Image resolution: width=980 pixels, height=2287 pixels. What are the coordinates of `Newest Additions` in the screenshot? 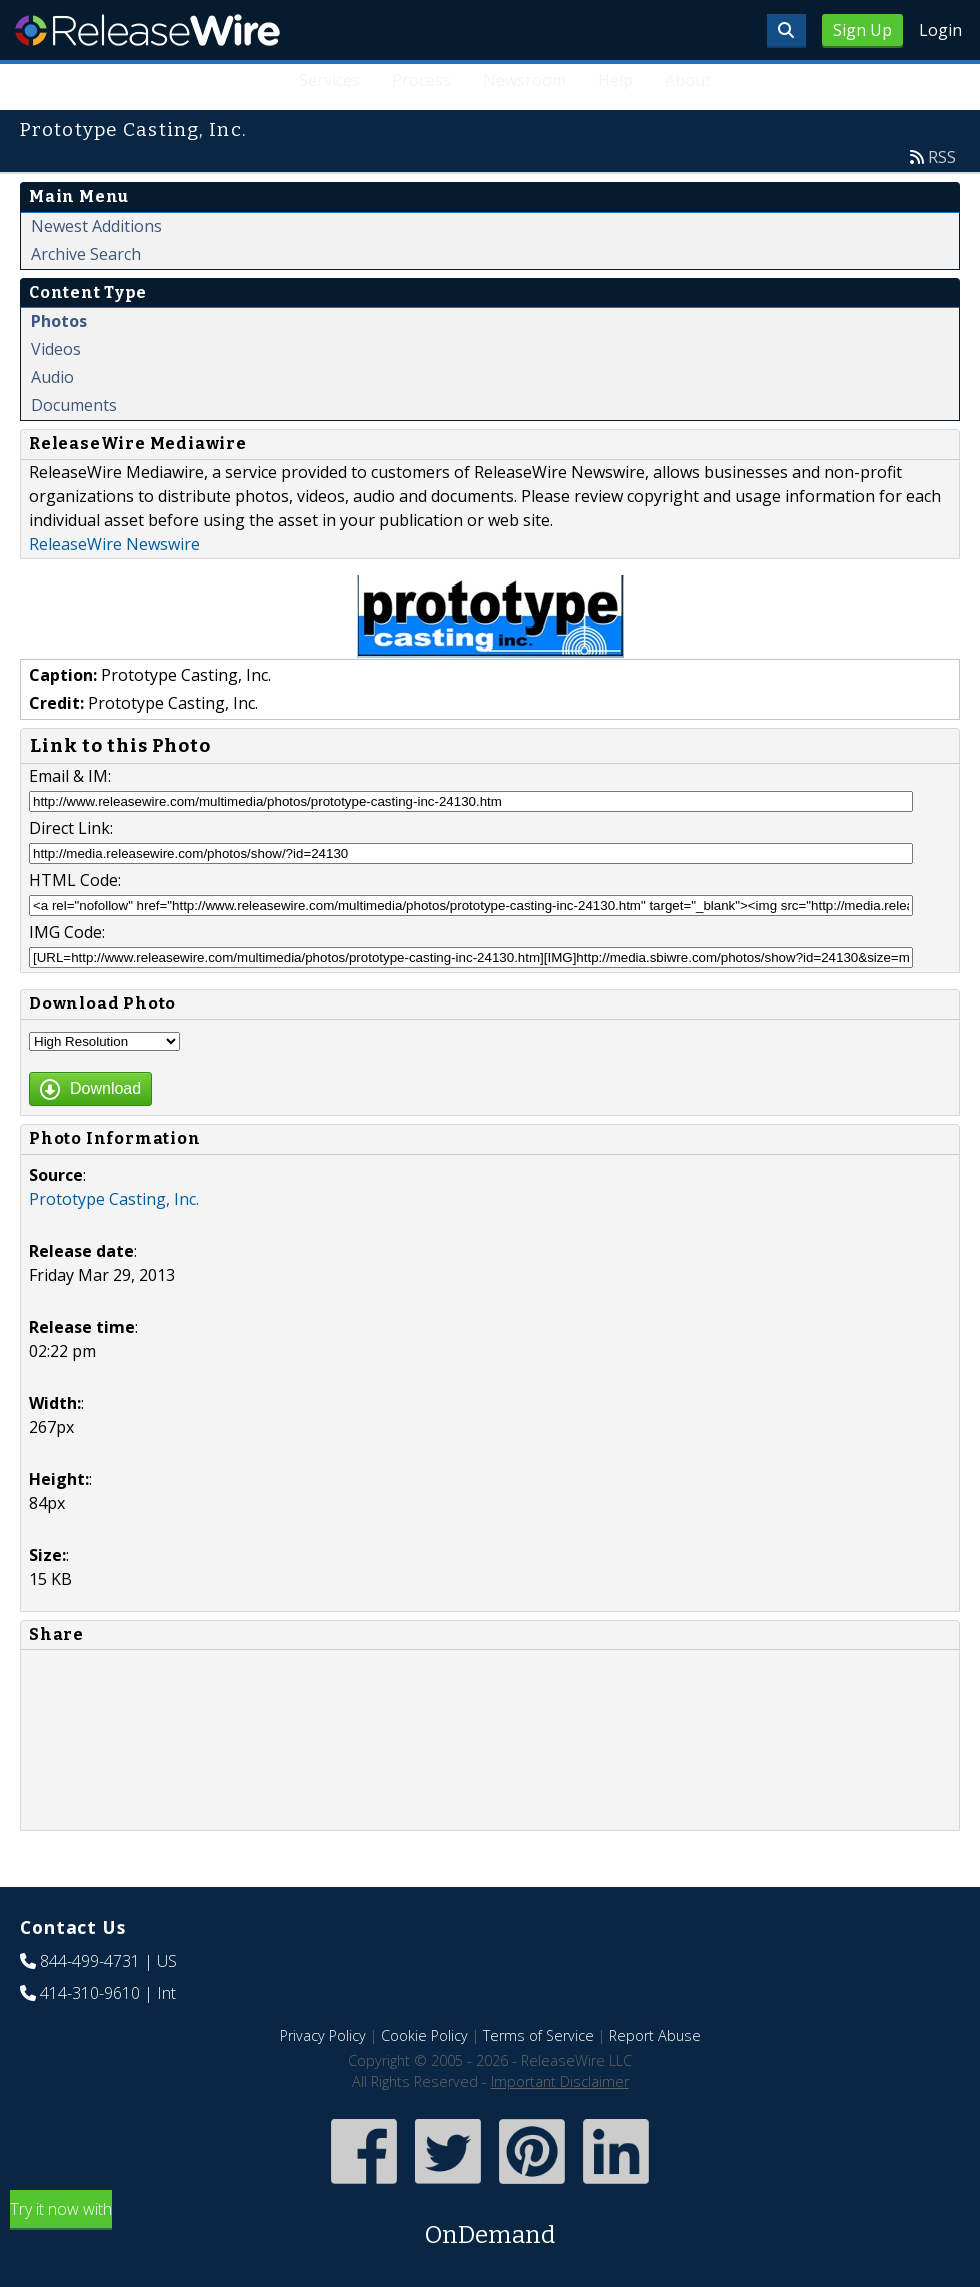 It's located at (96, 226).